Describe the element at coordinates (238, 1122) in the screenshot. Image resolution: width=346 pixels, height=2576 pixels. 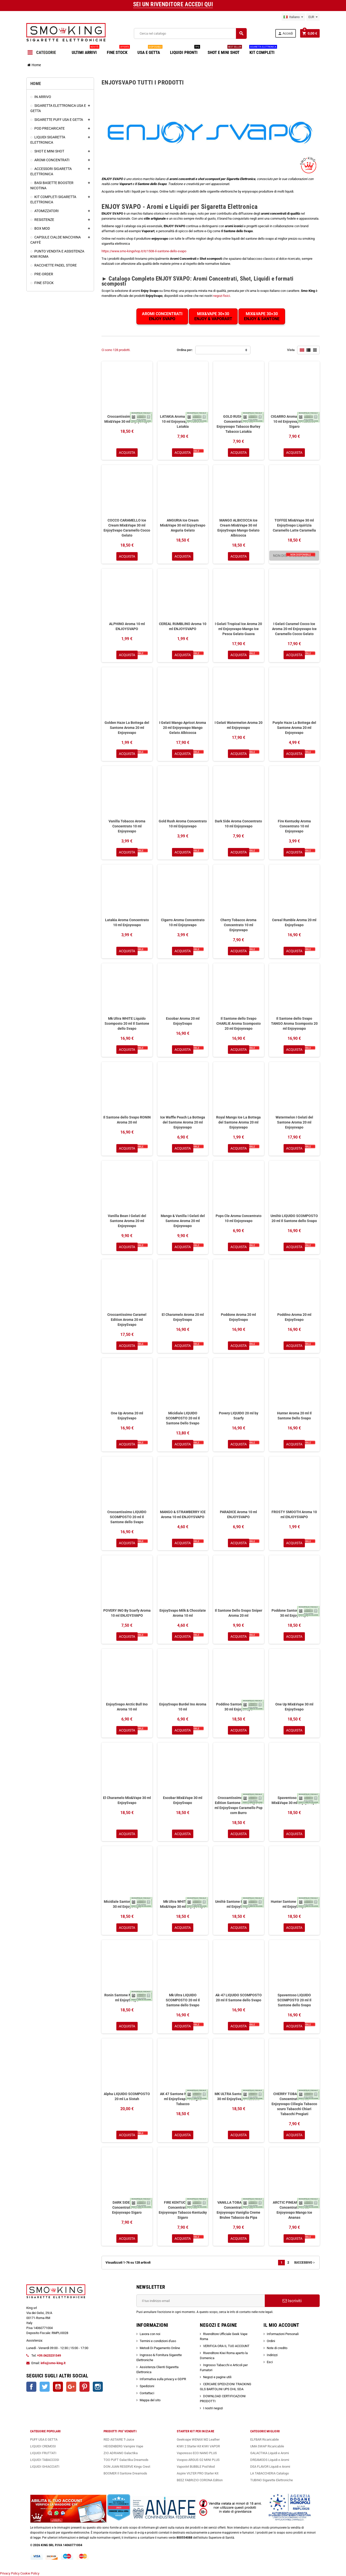
I see `Royal Mango Ice La Bottega del Santone Aroma 20 ml Enjoysvapo` at that location.